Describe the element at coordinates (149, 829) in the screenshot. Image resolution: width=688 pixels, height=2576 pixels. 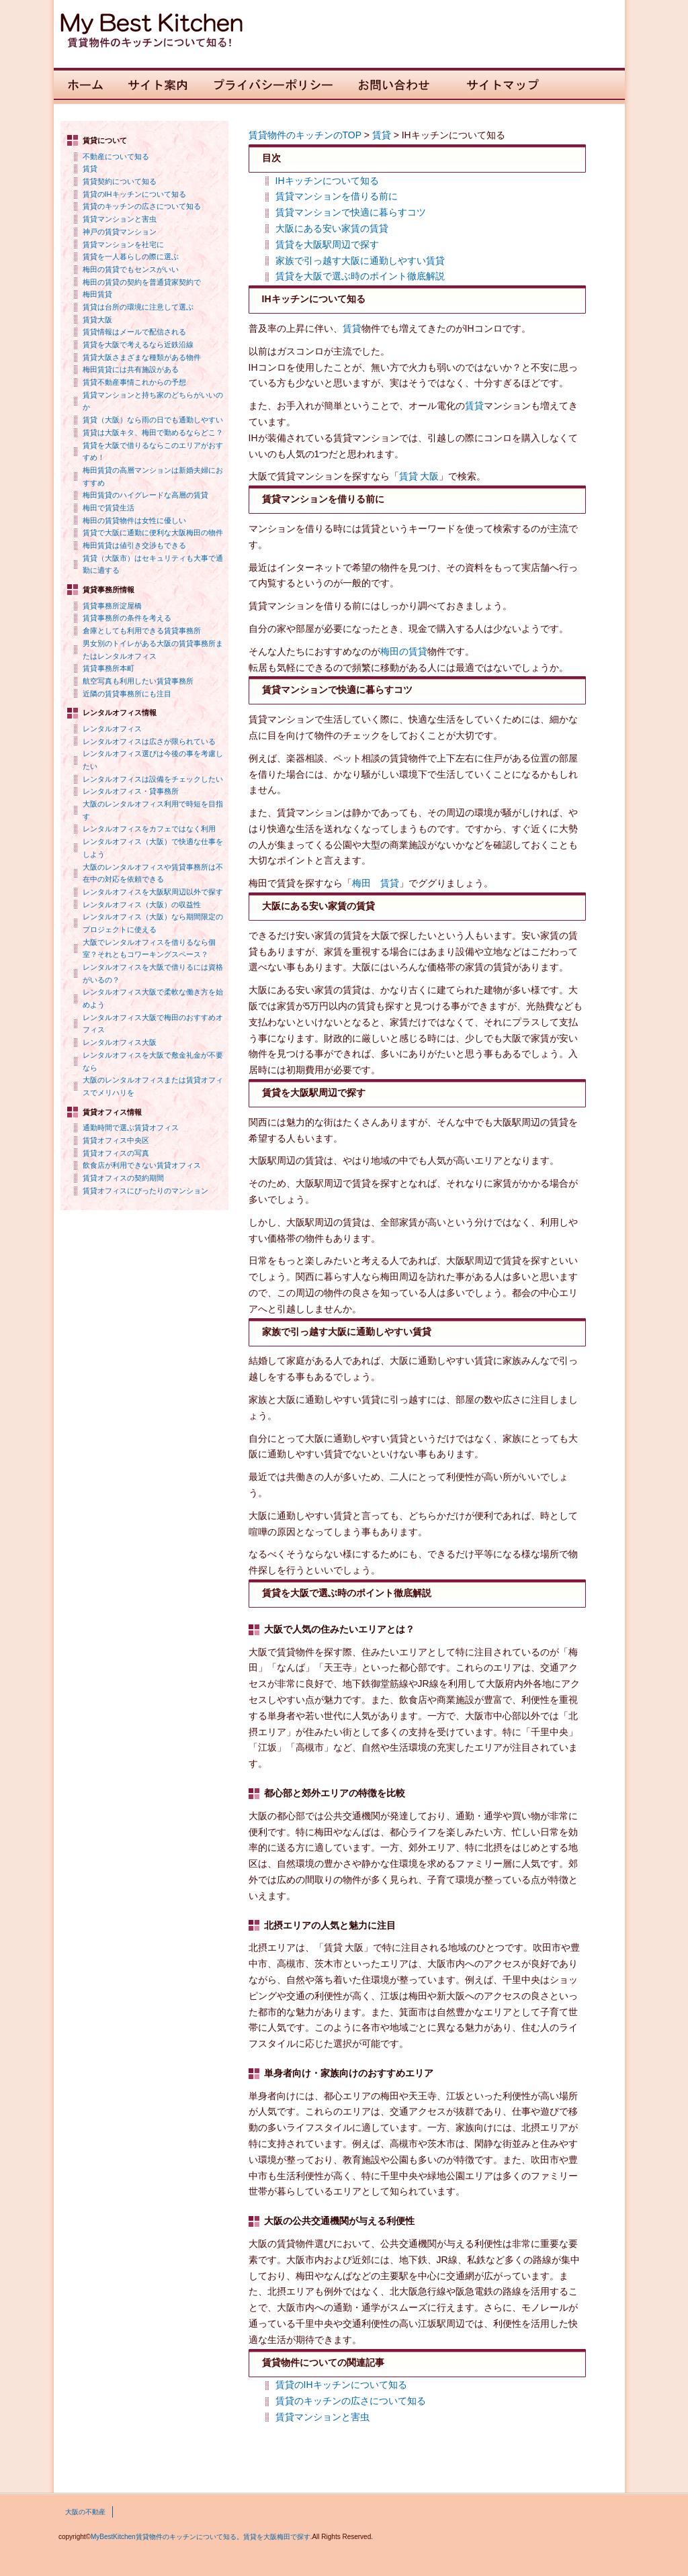
I see `レンタルオフィスをカフェではなく利用` at that location.